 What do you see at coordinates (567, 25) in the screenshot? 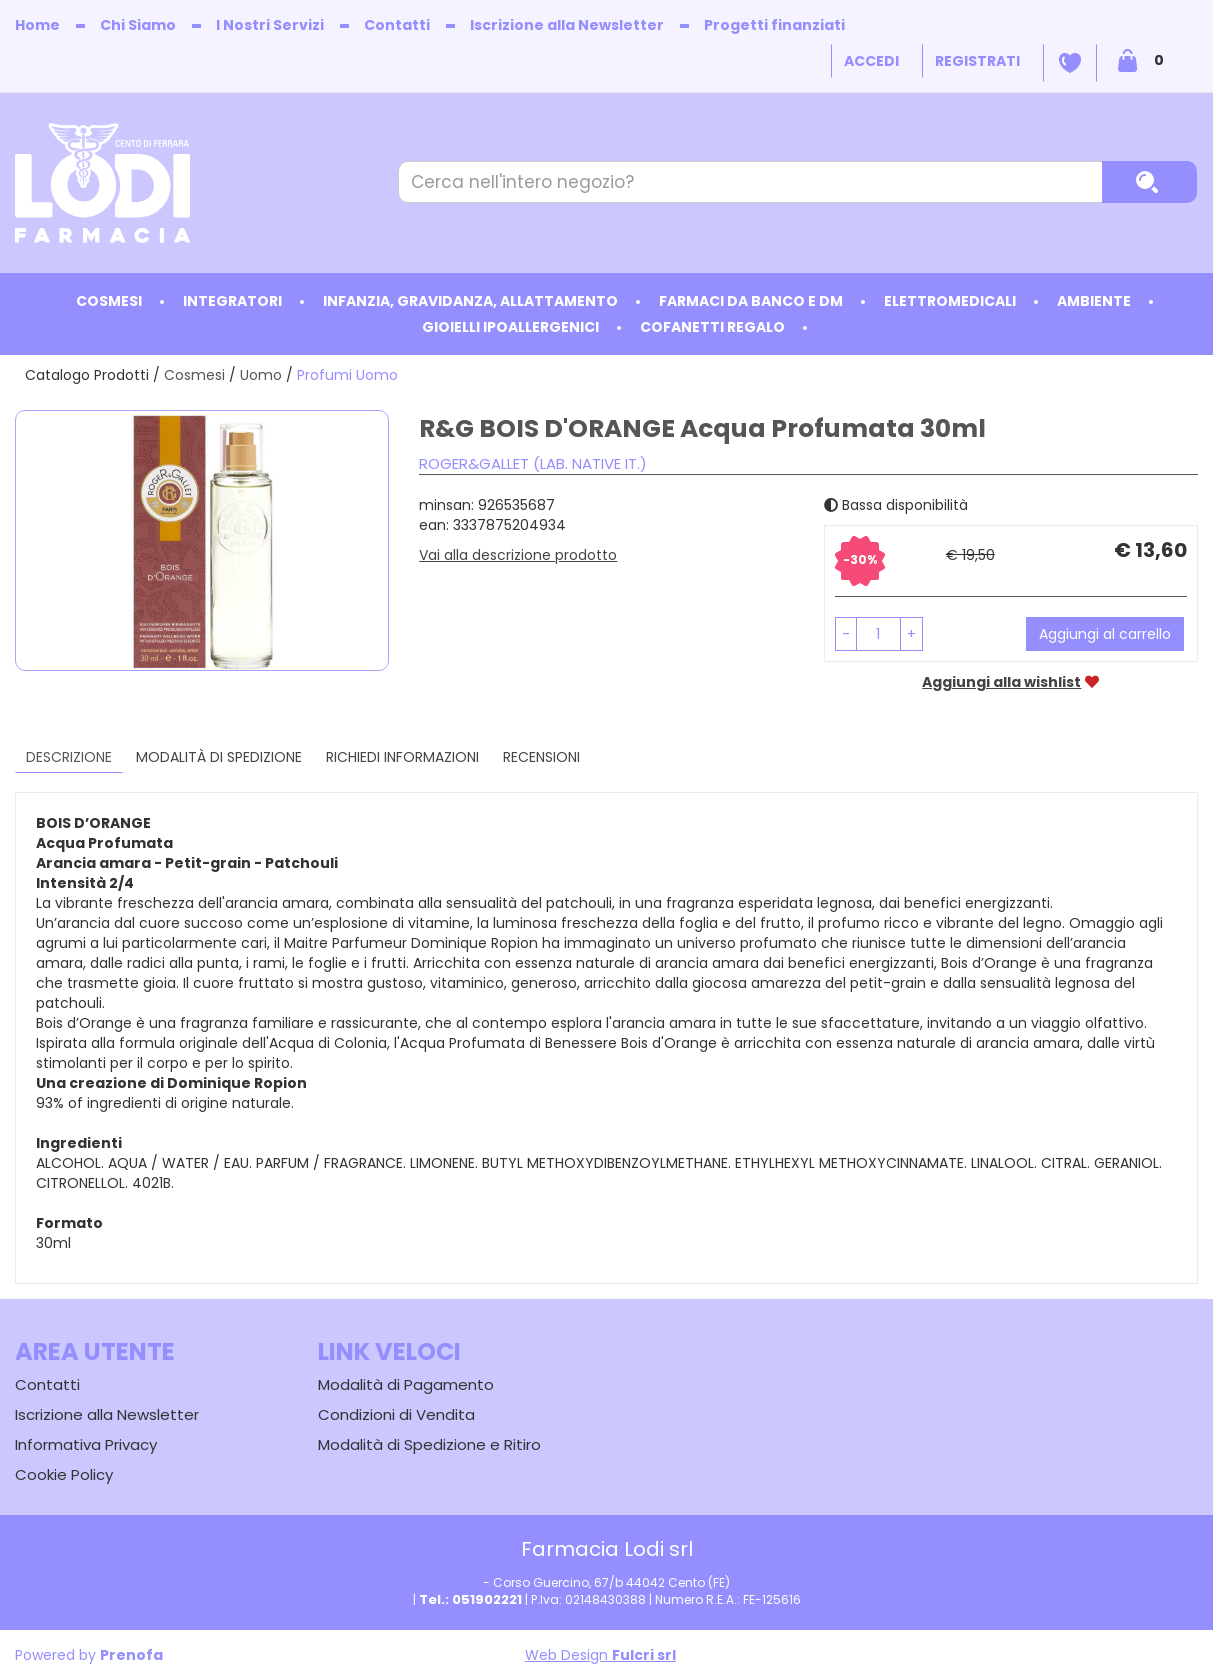
I see `Iscrizione alla Newsletter` at bounding box center [567, 25].